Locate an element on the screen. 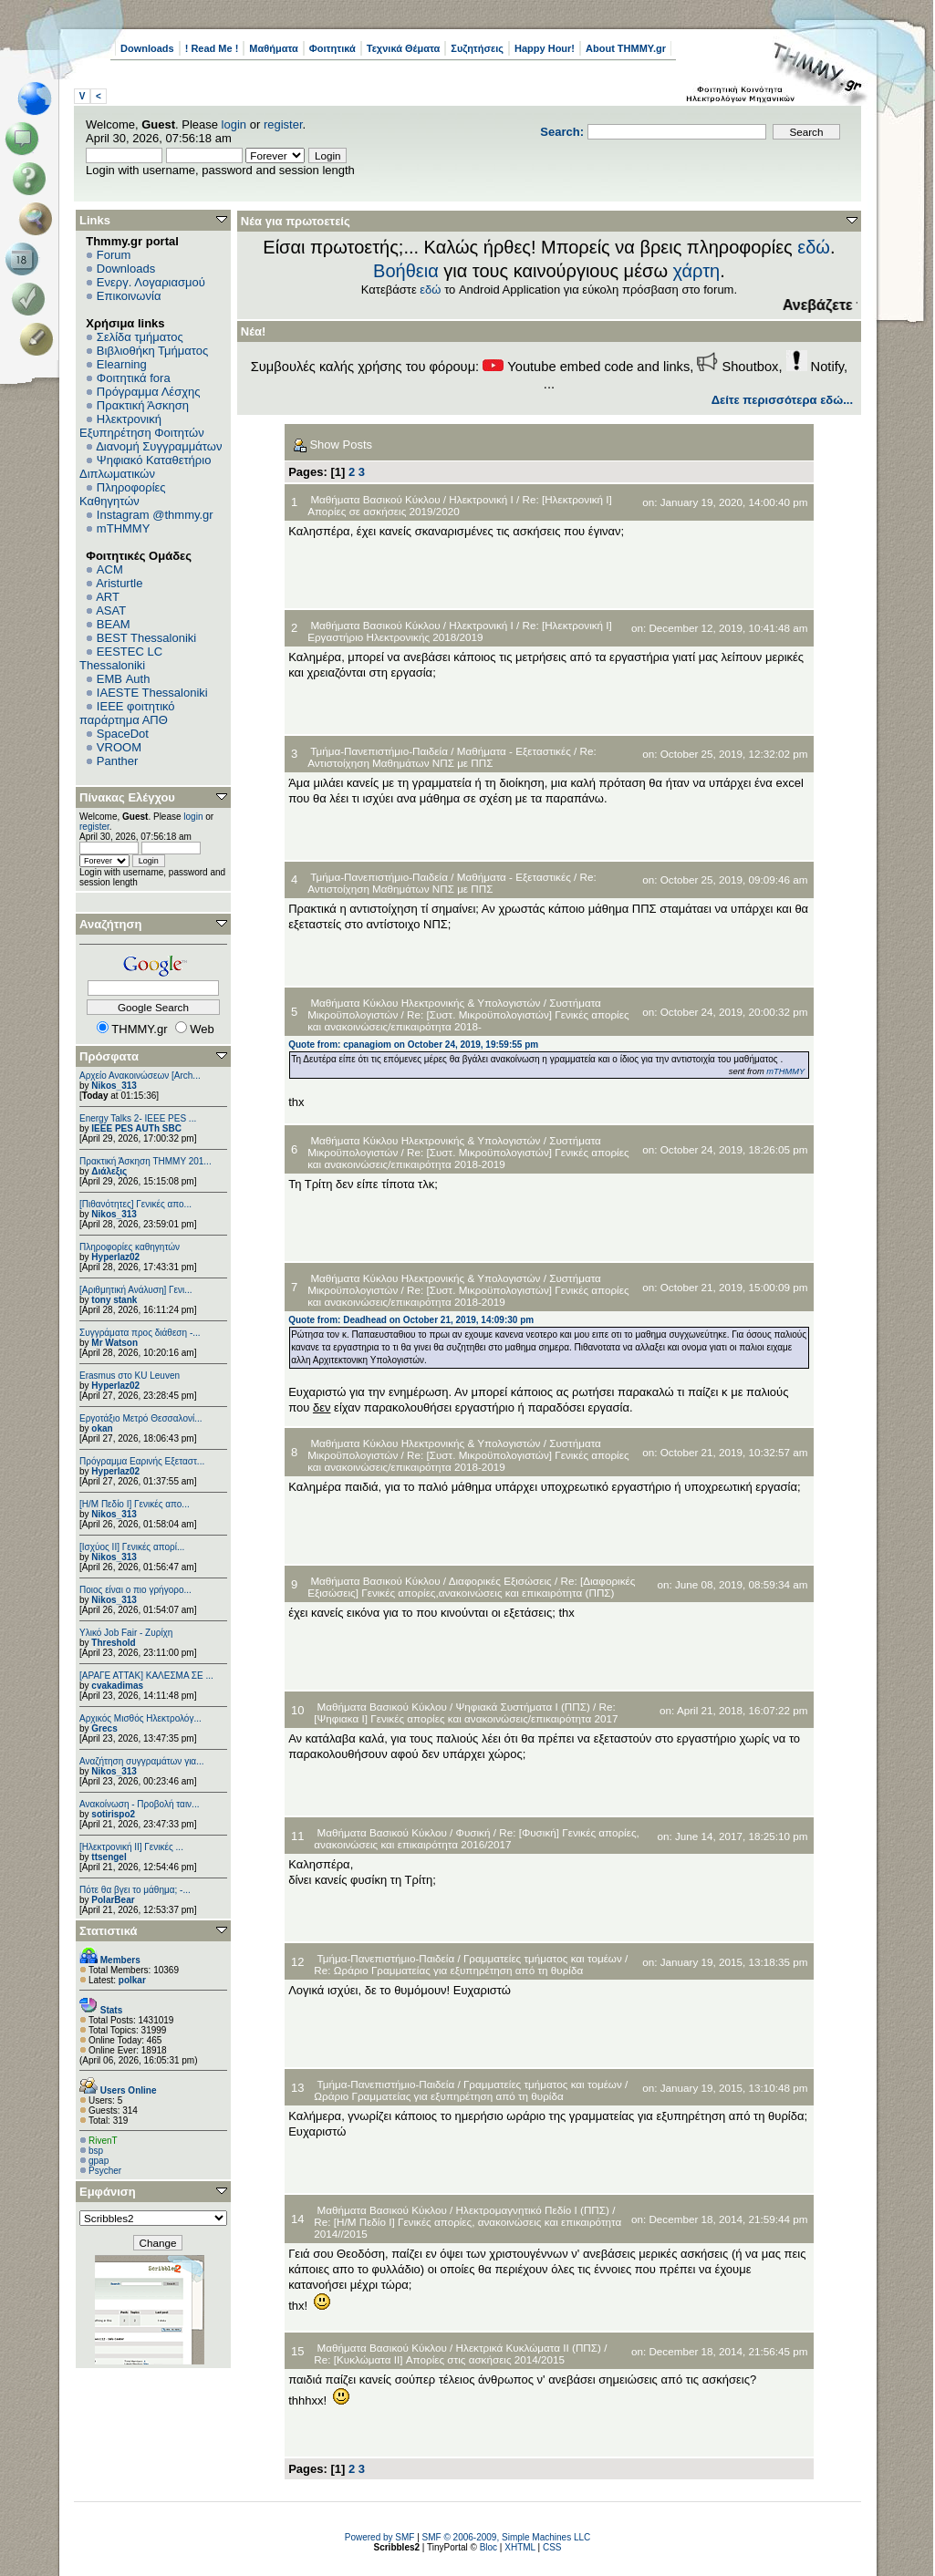 The image size is (935, 2576). [Ισχύος II] Γενικές απορί... is located at coordinates (131, 1547).